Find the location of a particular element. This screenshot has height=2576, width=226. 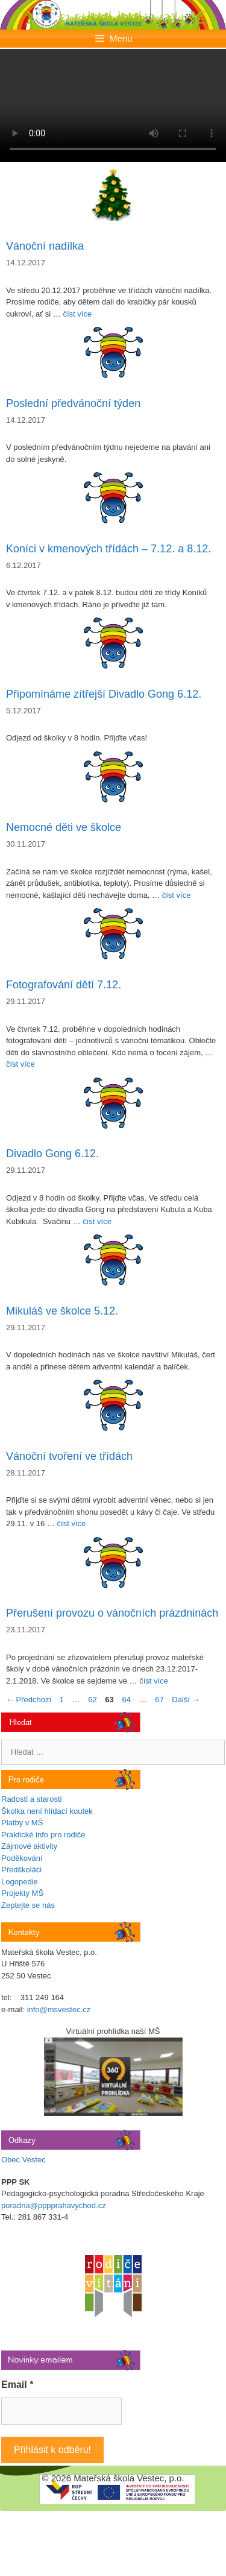

Předchozí is located at coordinates (28, 1699).